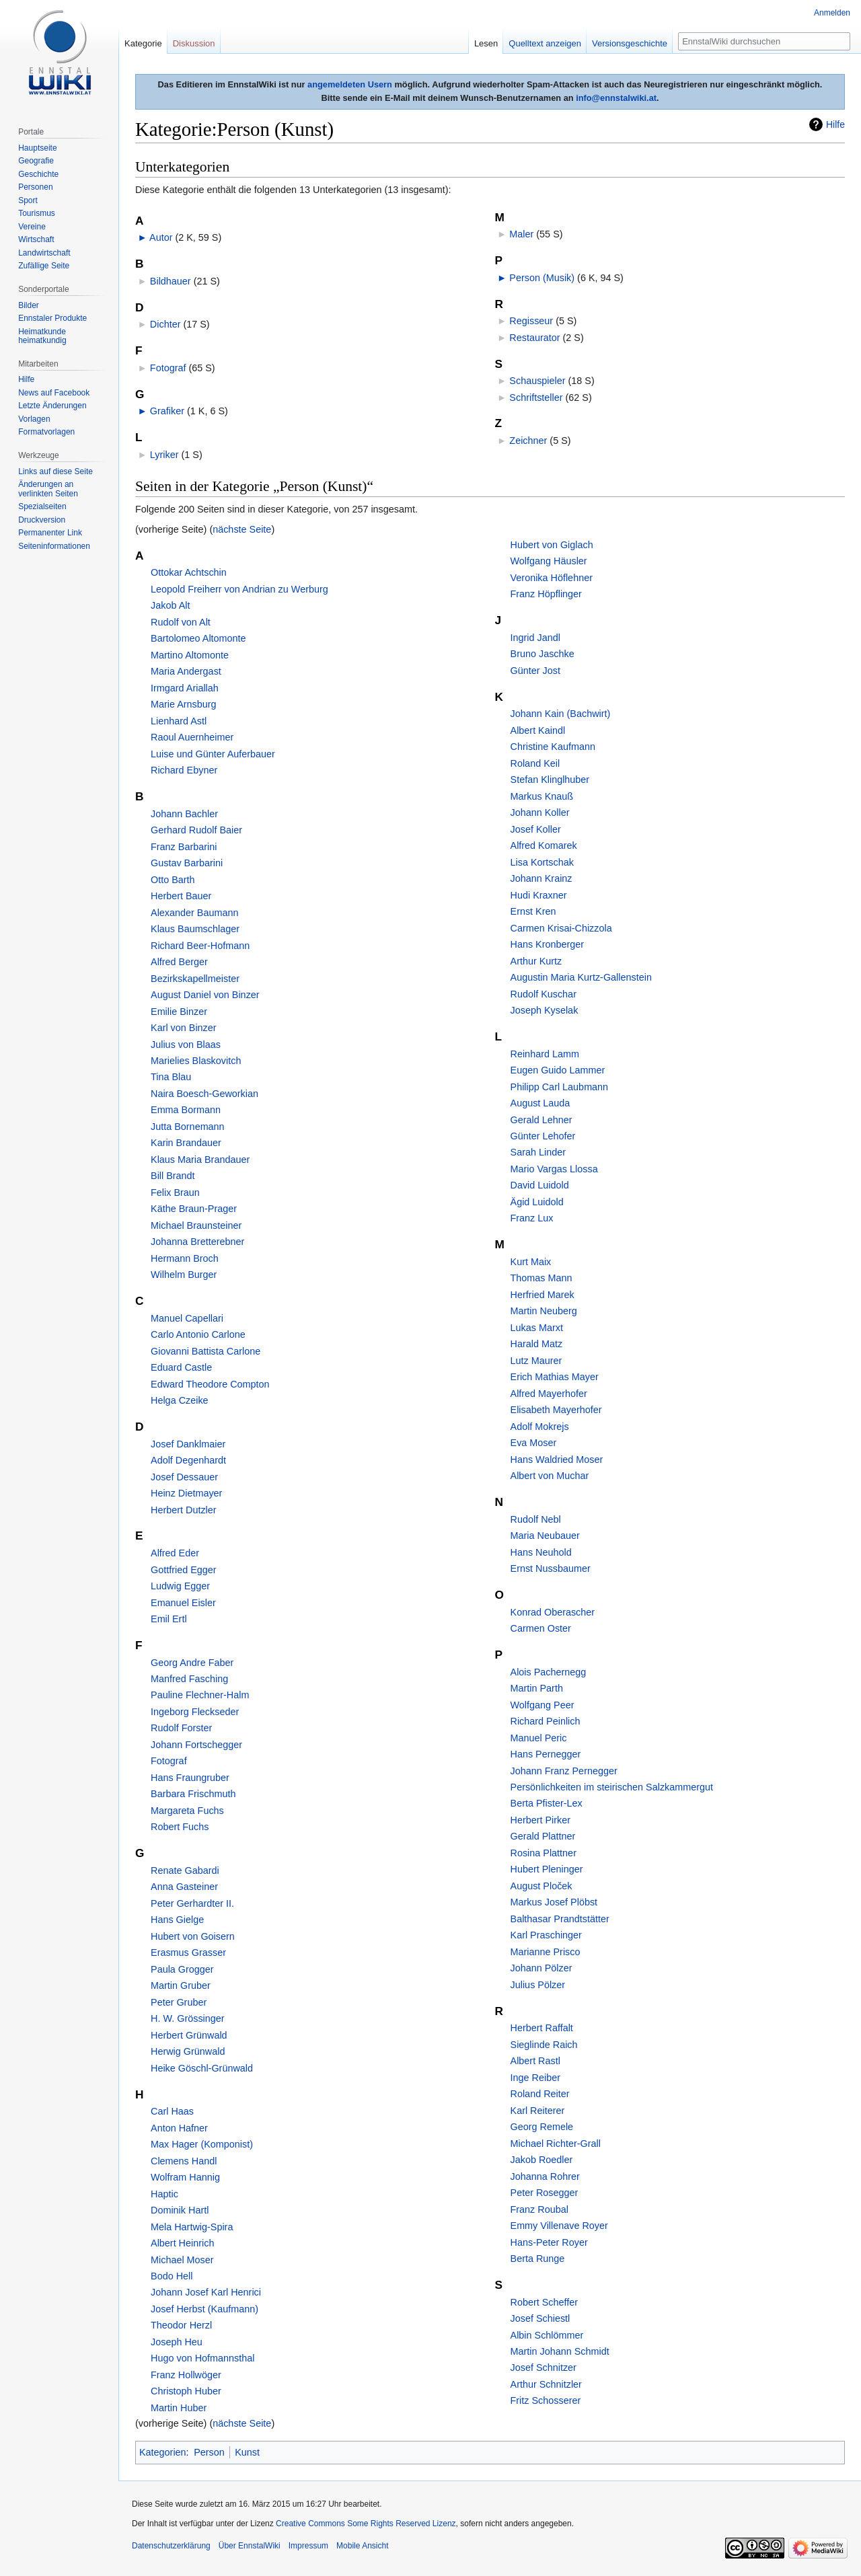  Describe the element at coordinates (188, 2018) in the screenshot. I see `H. W. Grössinger` at that location.